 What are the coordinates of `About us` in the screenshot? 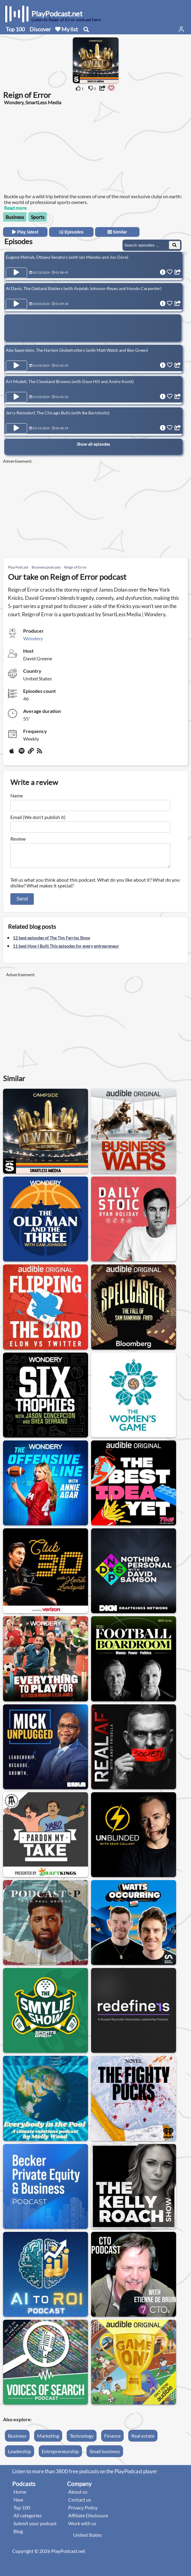 It's located at (77, 2495).